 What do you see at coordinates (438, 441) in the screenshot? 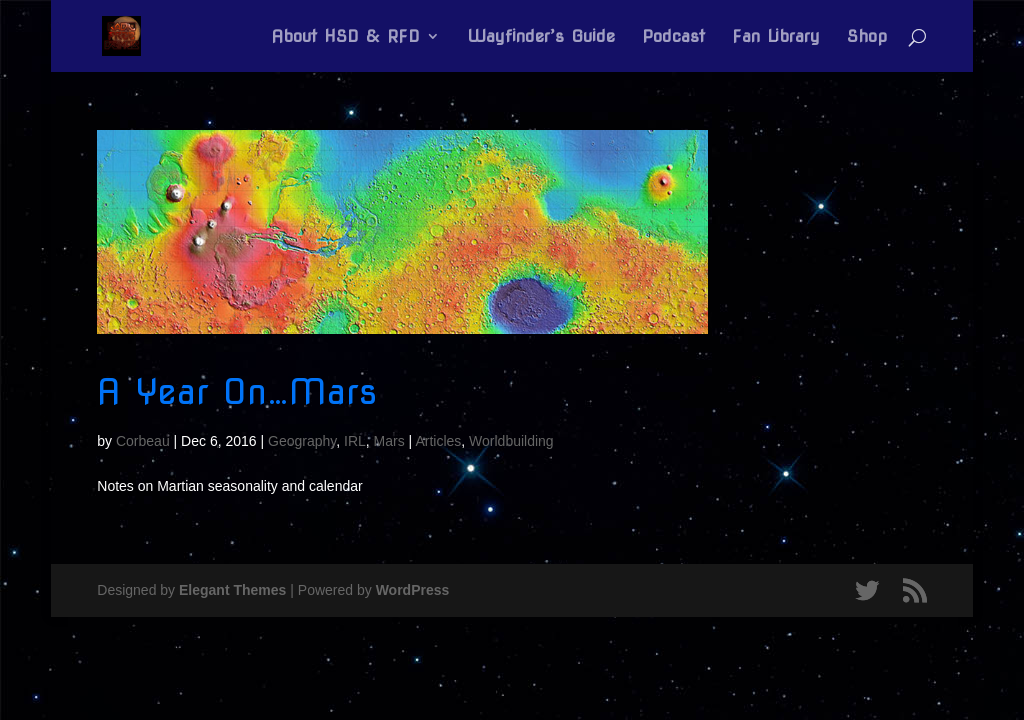
I see `Articles` at bounding box center [438, 441].